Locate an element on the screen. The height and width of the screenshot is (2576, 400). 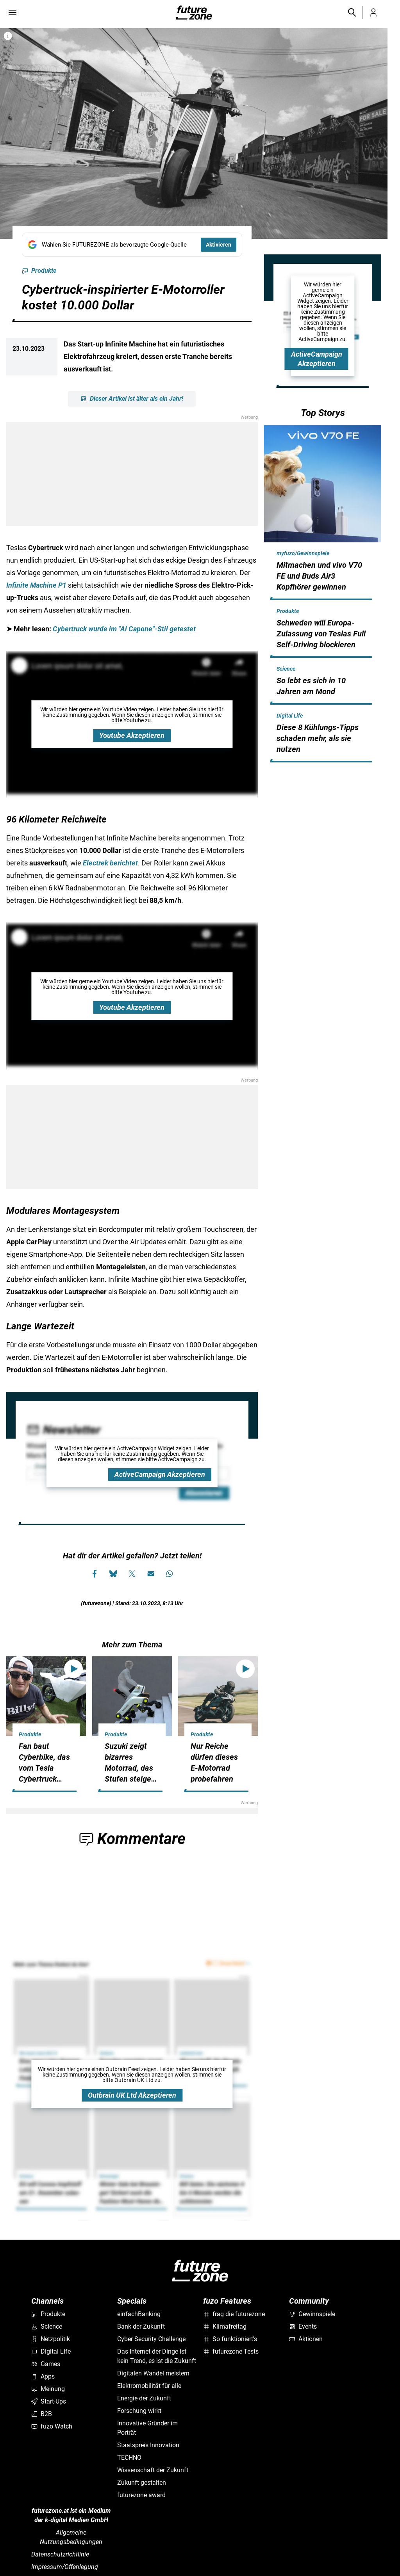
[button] is located at coordinates (351, 12).